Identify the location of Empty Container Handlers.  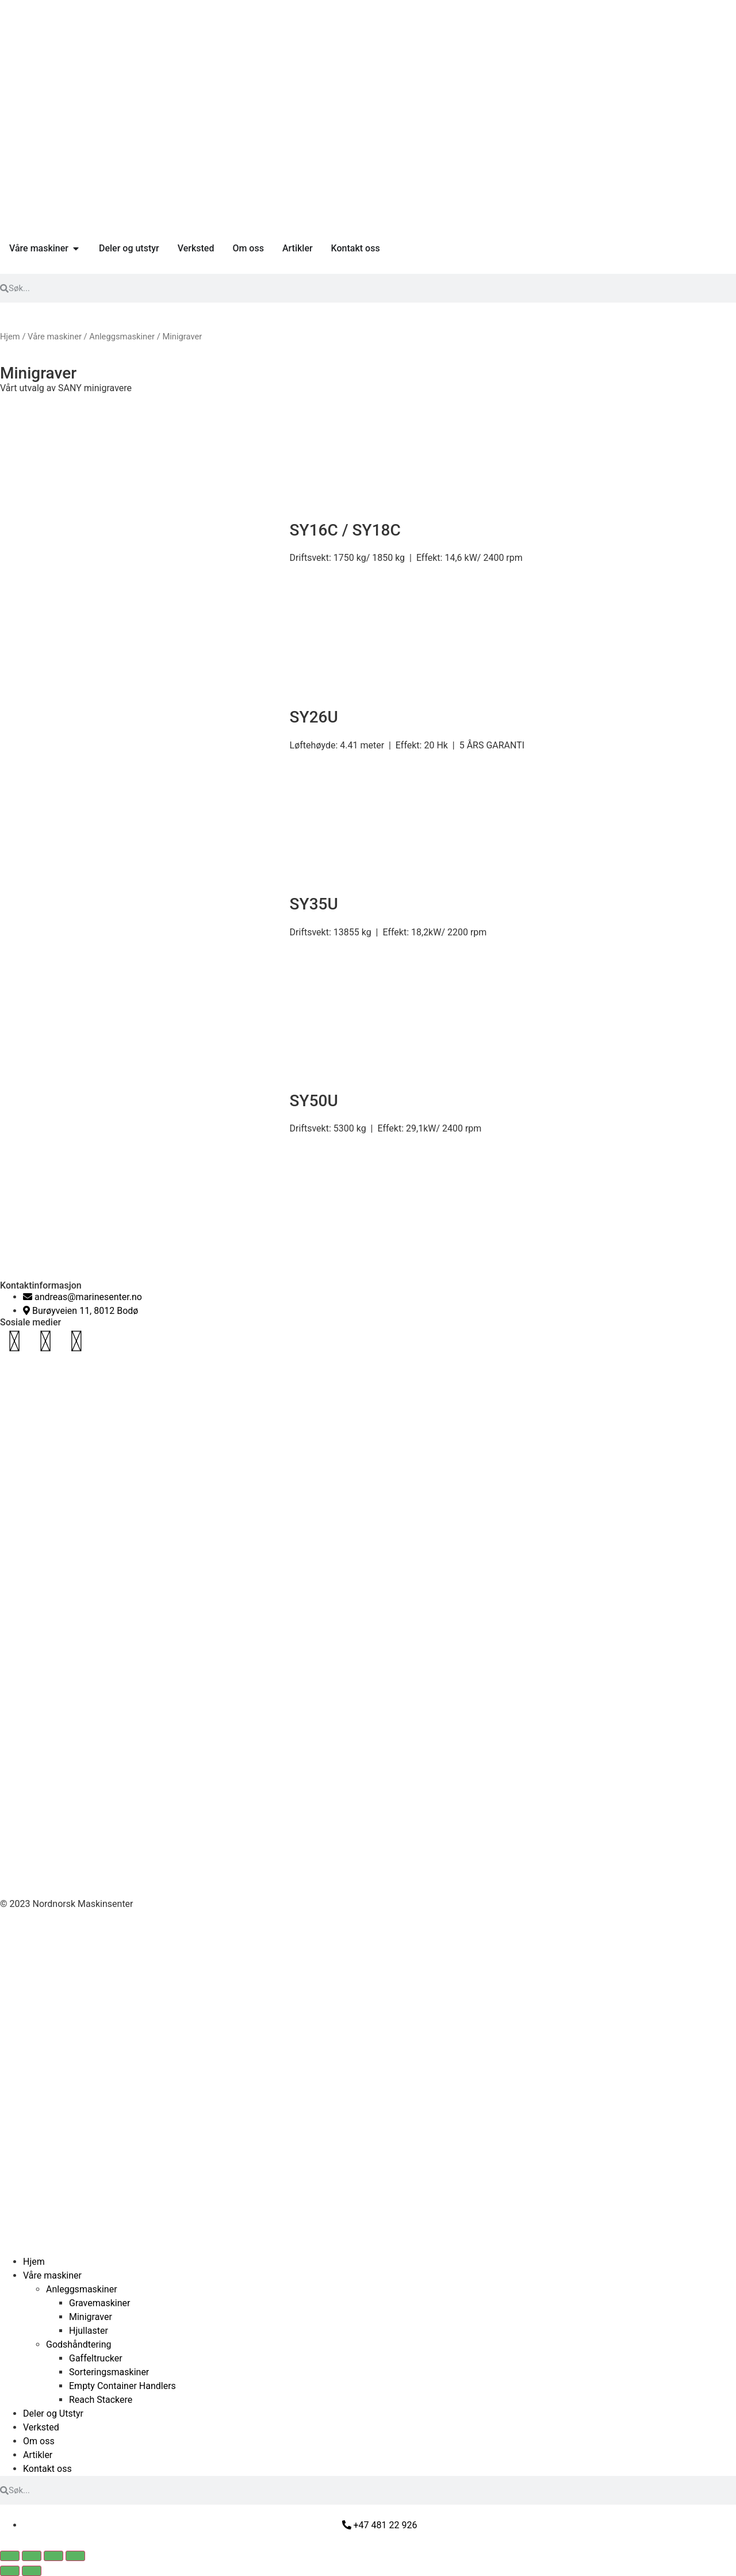
(122, 2385).